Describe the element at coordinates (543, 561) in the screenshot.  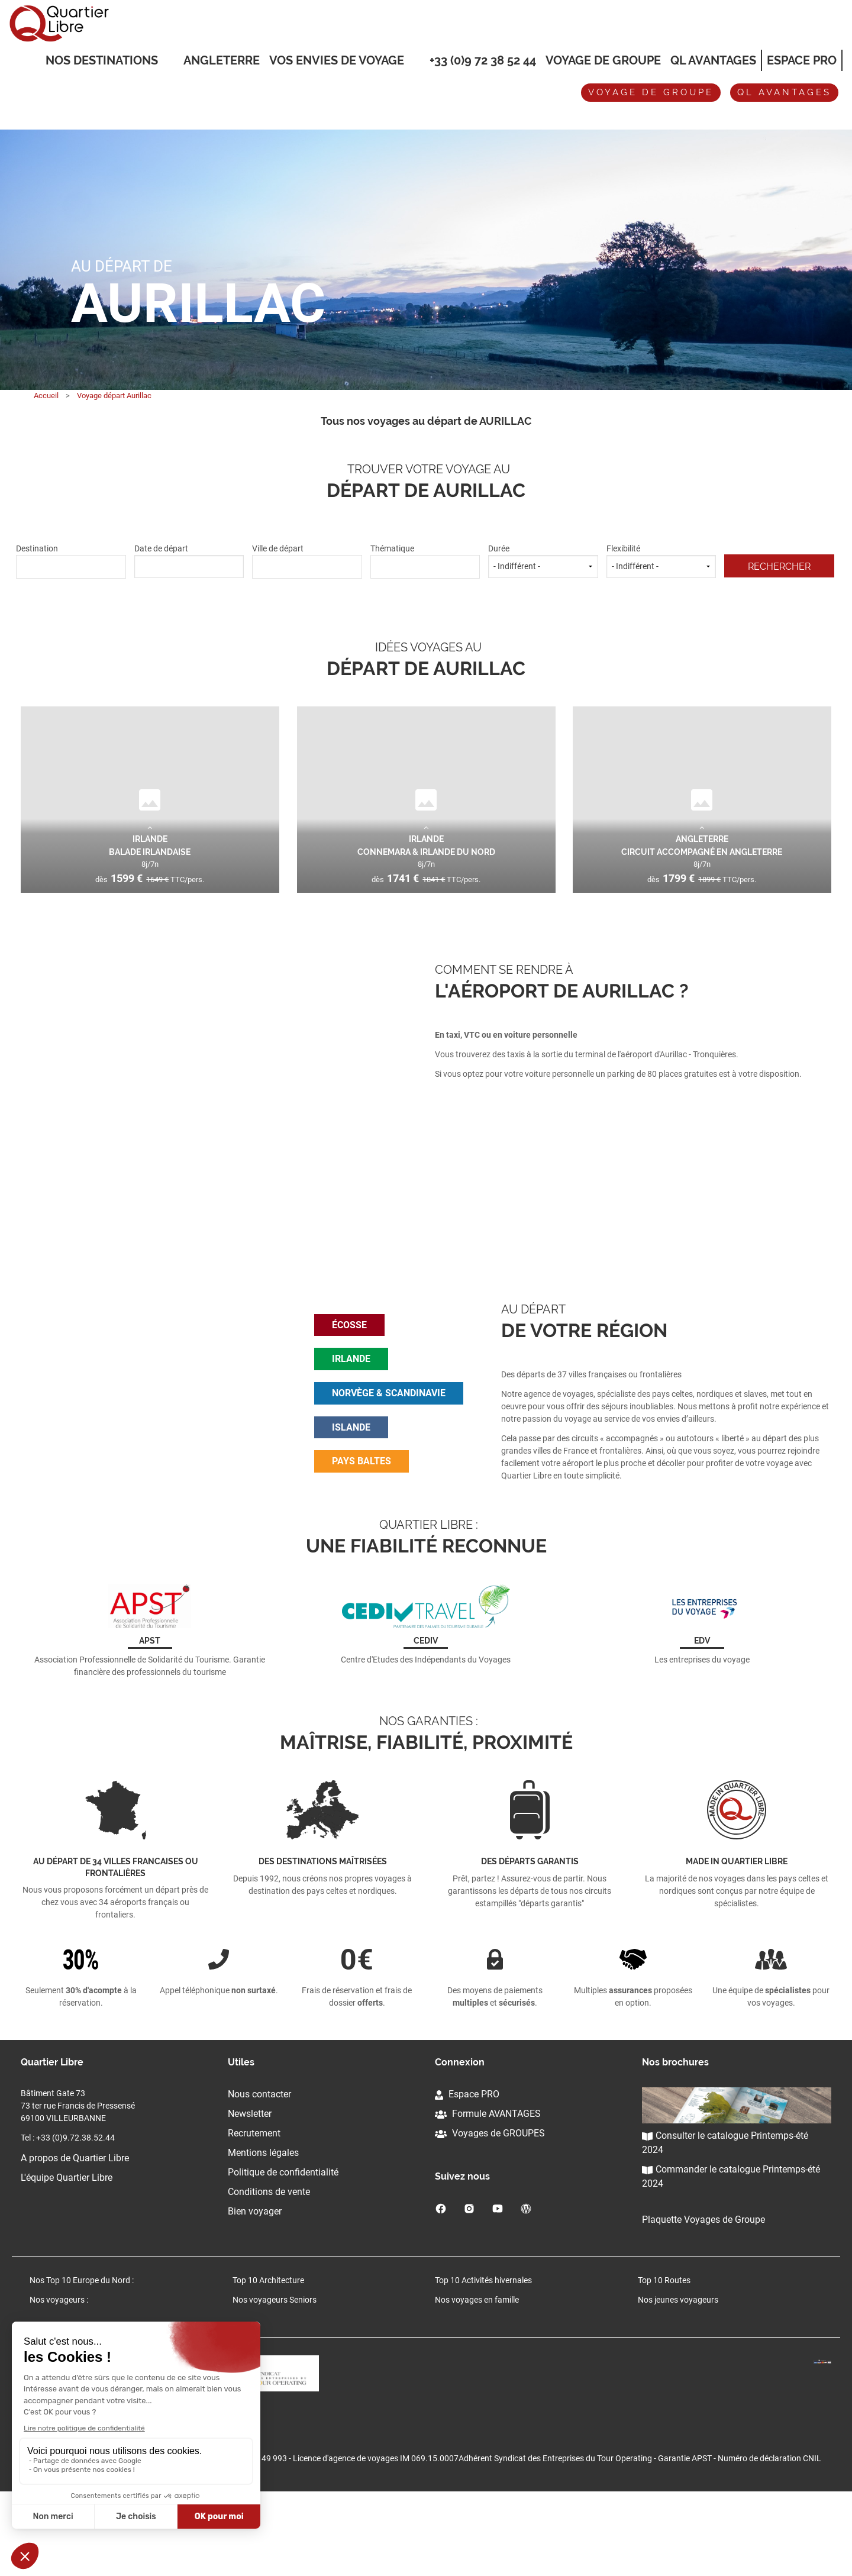
I see `Durée` at that location.